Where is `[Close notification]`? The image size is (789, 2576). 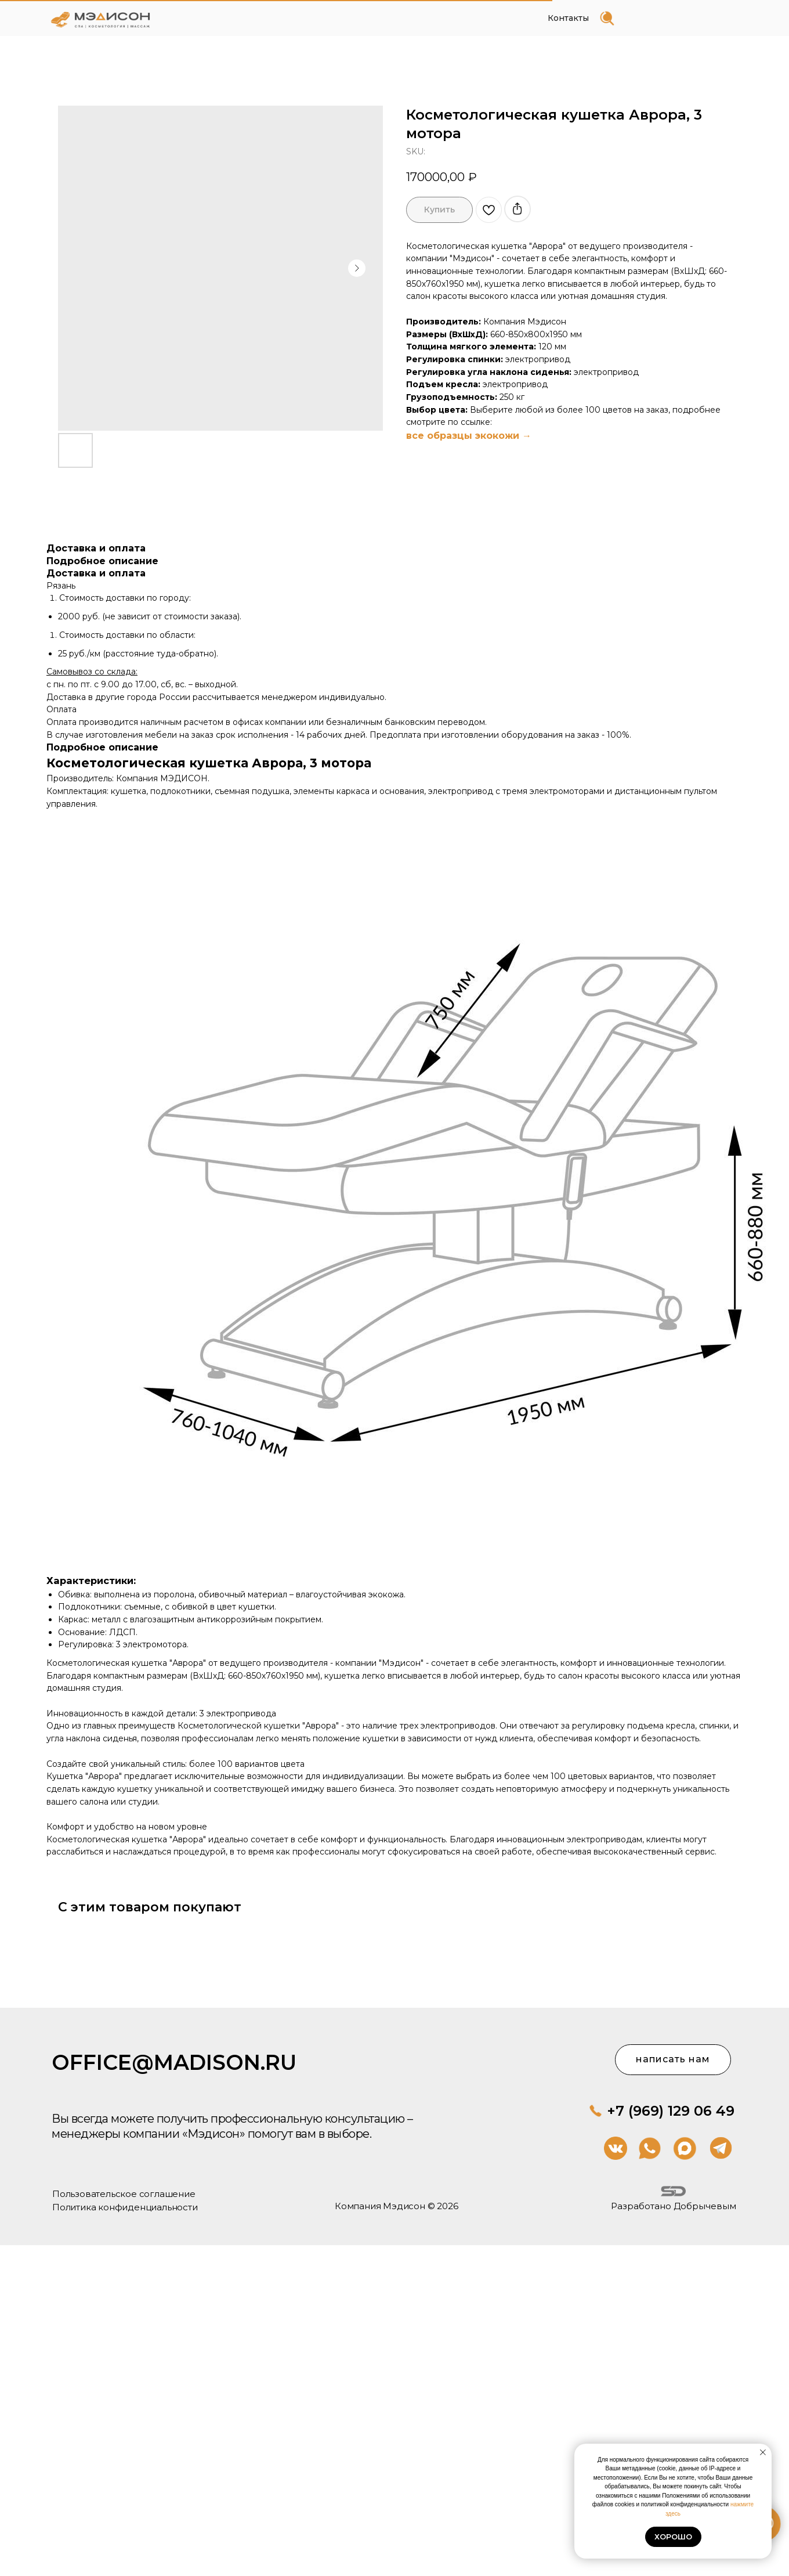 [Close notification] is located at coordinates (763, 2452).